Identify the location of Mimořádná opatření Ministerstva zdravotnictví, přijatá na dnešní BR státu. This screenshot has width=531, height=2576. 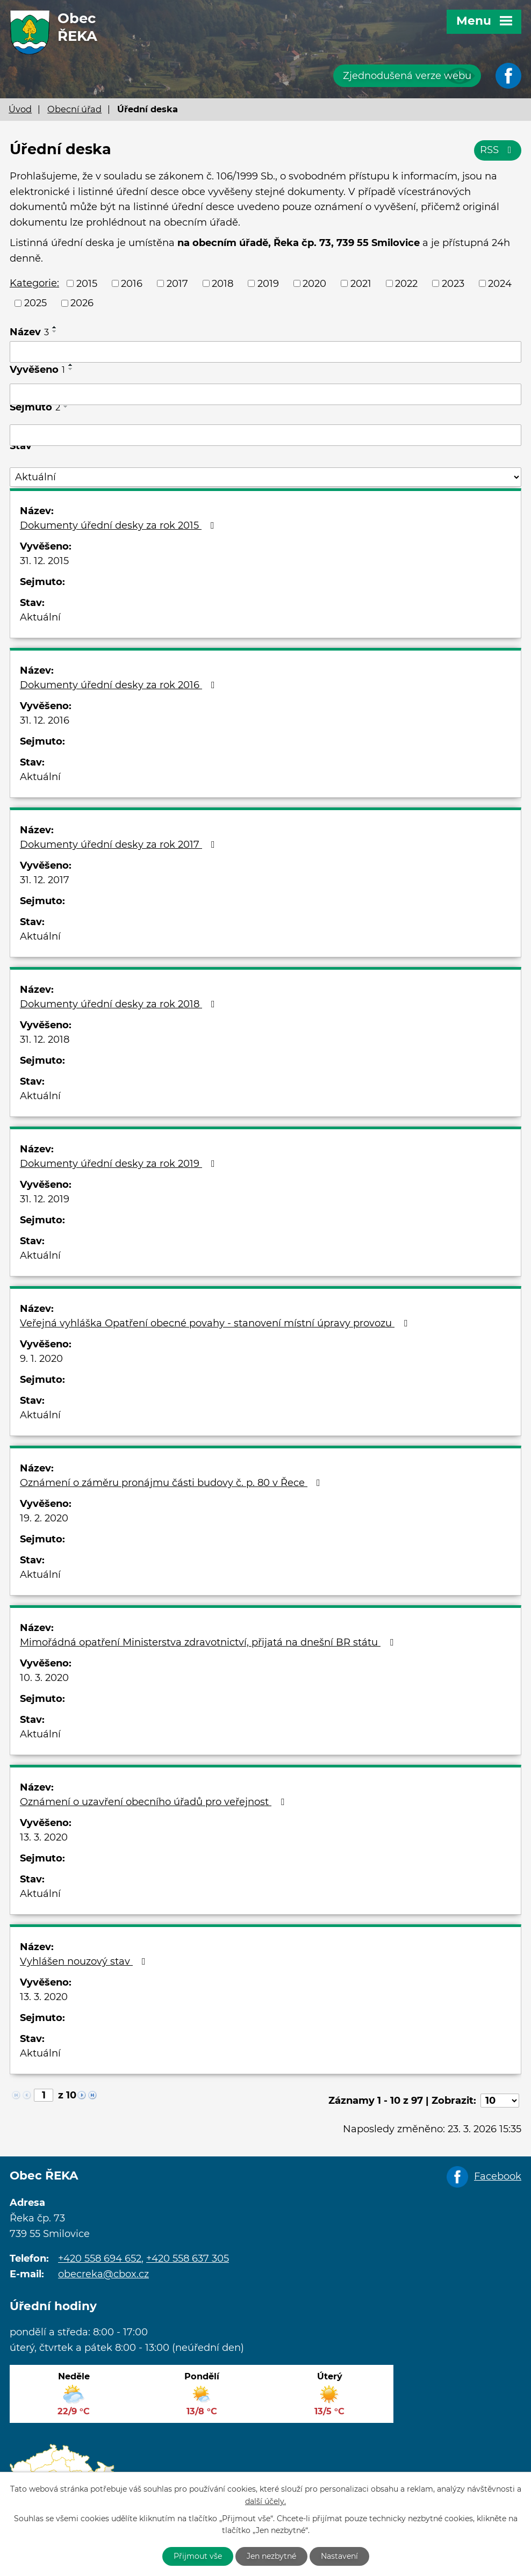
(209, 1642).